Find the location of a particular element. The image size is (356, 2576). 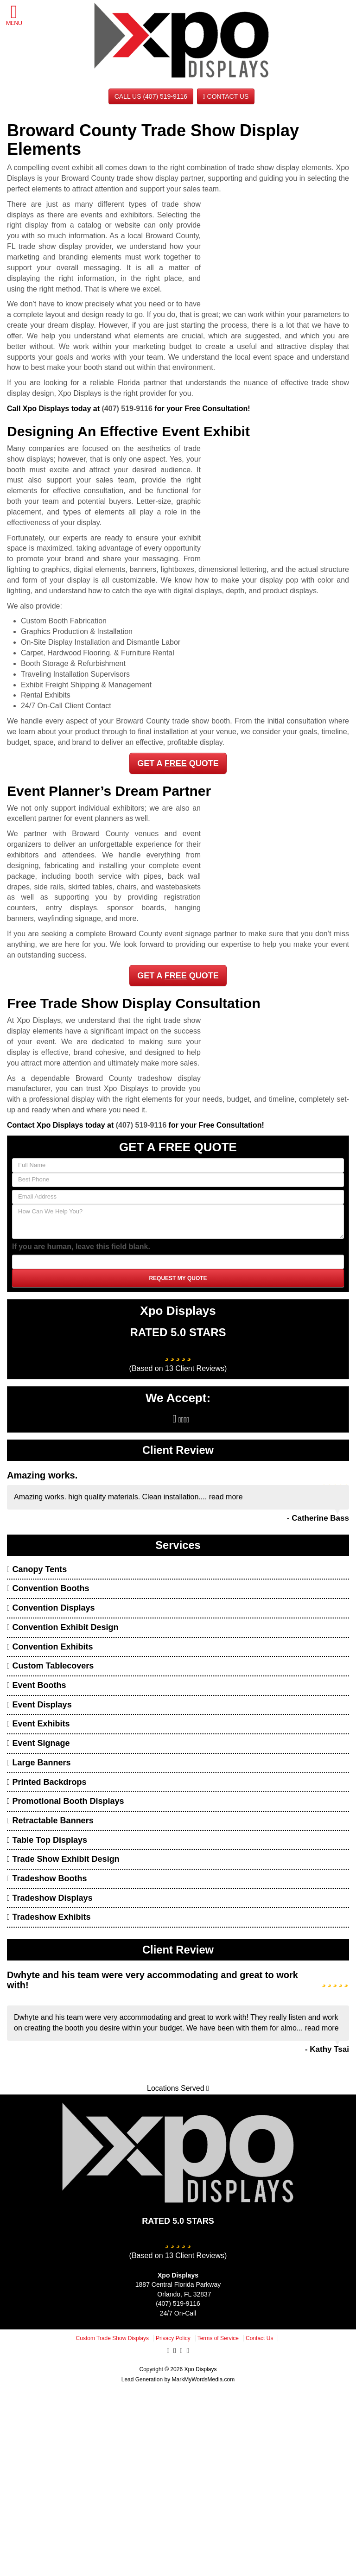

Custom Tablecovers is located at coordinates (50, 1665).